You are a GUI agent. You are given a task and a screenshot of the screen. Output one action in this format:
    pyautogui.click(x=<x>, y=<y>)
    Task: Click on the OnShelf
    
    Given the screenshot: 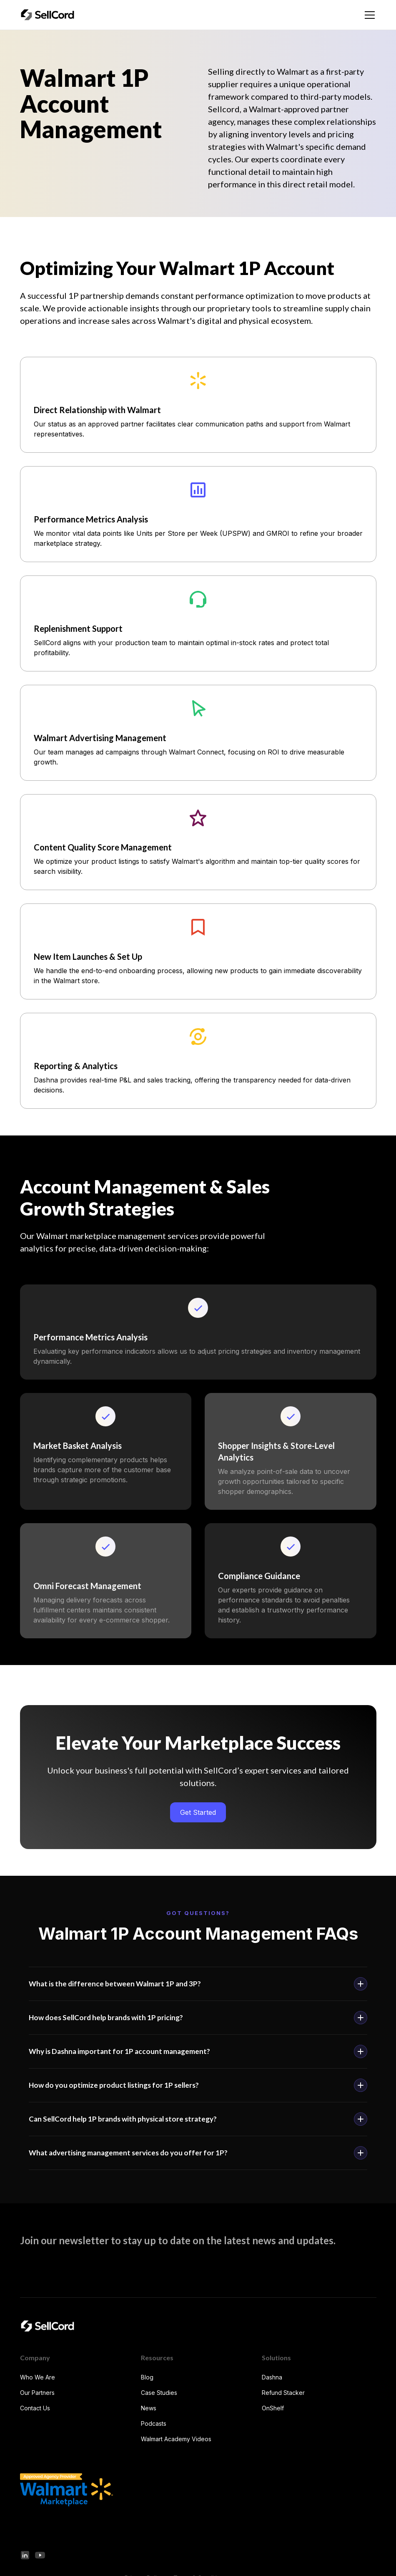 What is the action you would take?
    pyautogui.click(x=273, y=2408)
    